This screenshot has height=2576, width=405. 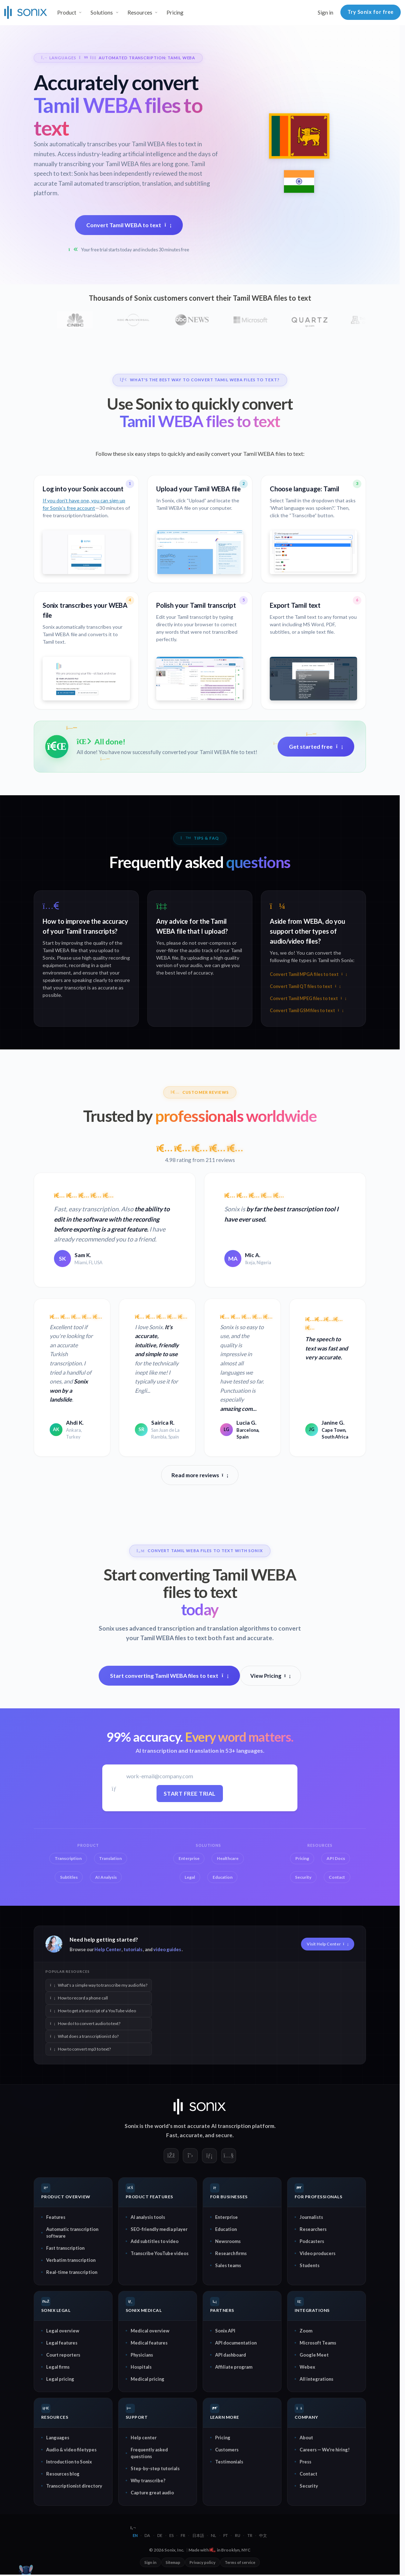 I want to click on API documentation, so click(x=236, y=2343).